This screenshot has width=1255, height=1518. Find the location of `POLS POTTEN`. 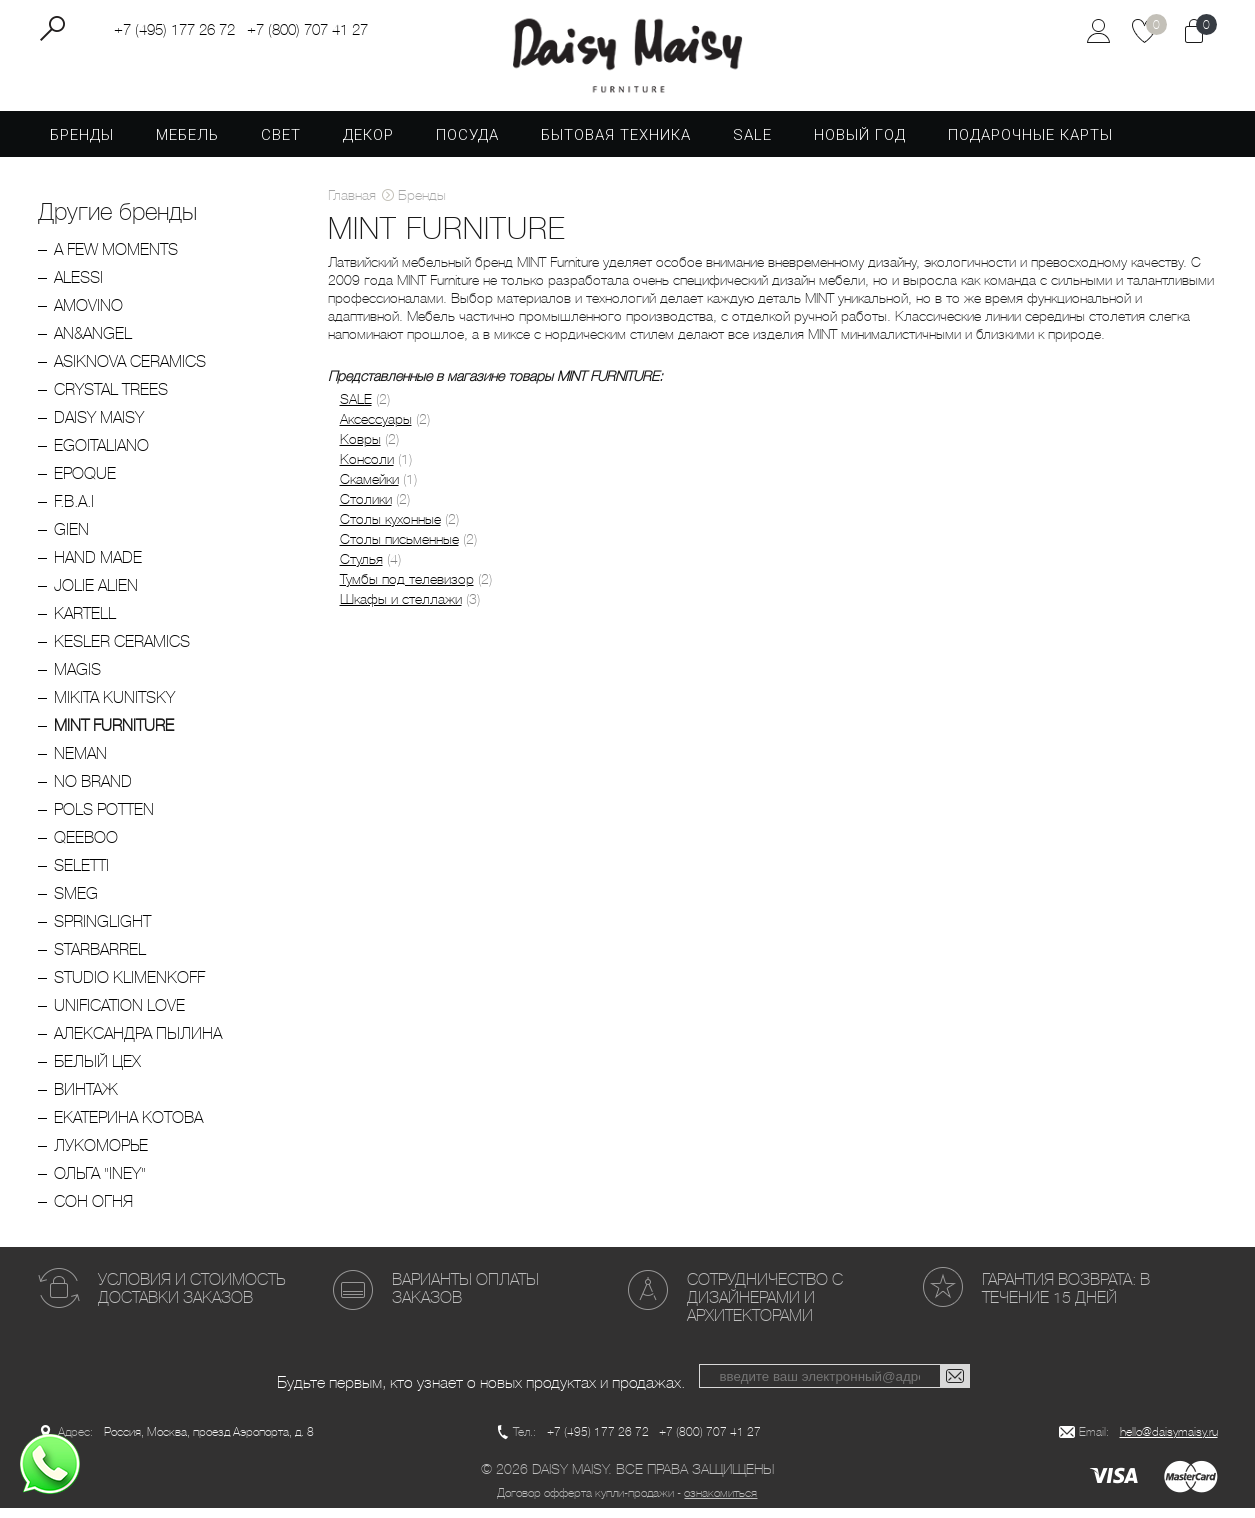

POLS POTTEN is located at coordinates (104, 818).